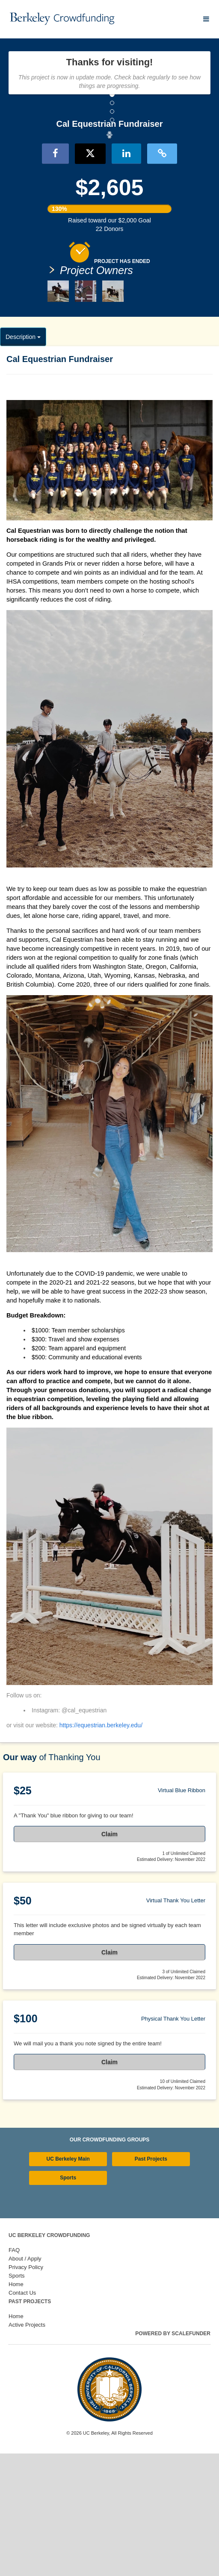  Describe the element at coordinates (22, 2415) in the screenshot. I see `Contact Us` at that location.